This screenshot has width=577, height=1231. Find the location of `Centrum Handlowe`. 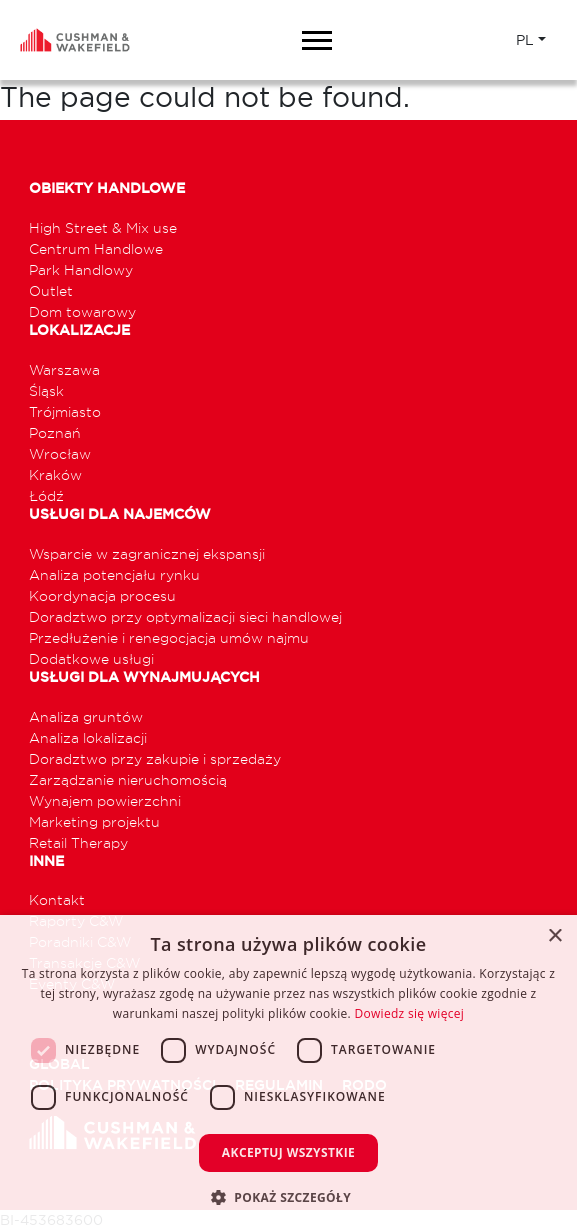

Centrum Handlowe is located at coordinates (96, 248).